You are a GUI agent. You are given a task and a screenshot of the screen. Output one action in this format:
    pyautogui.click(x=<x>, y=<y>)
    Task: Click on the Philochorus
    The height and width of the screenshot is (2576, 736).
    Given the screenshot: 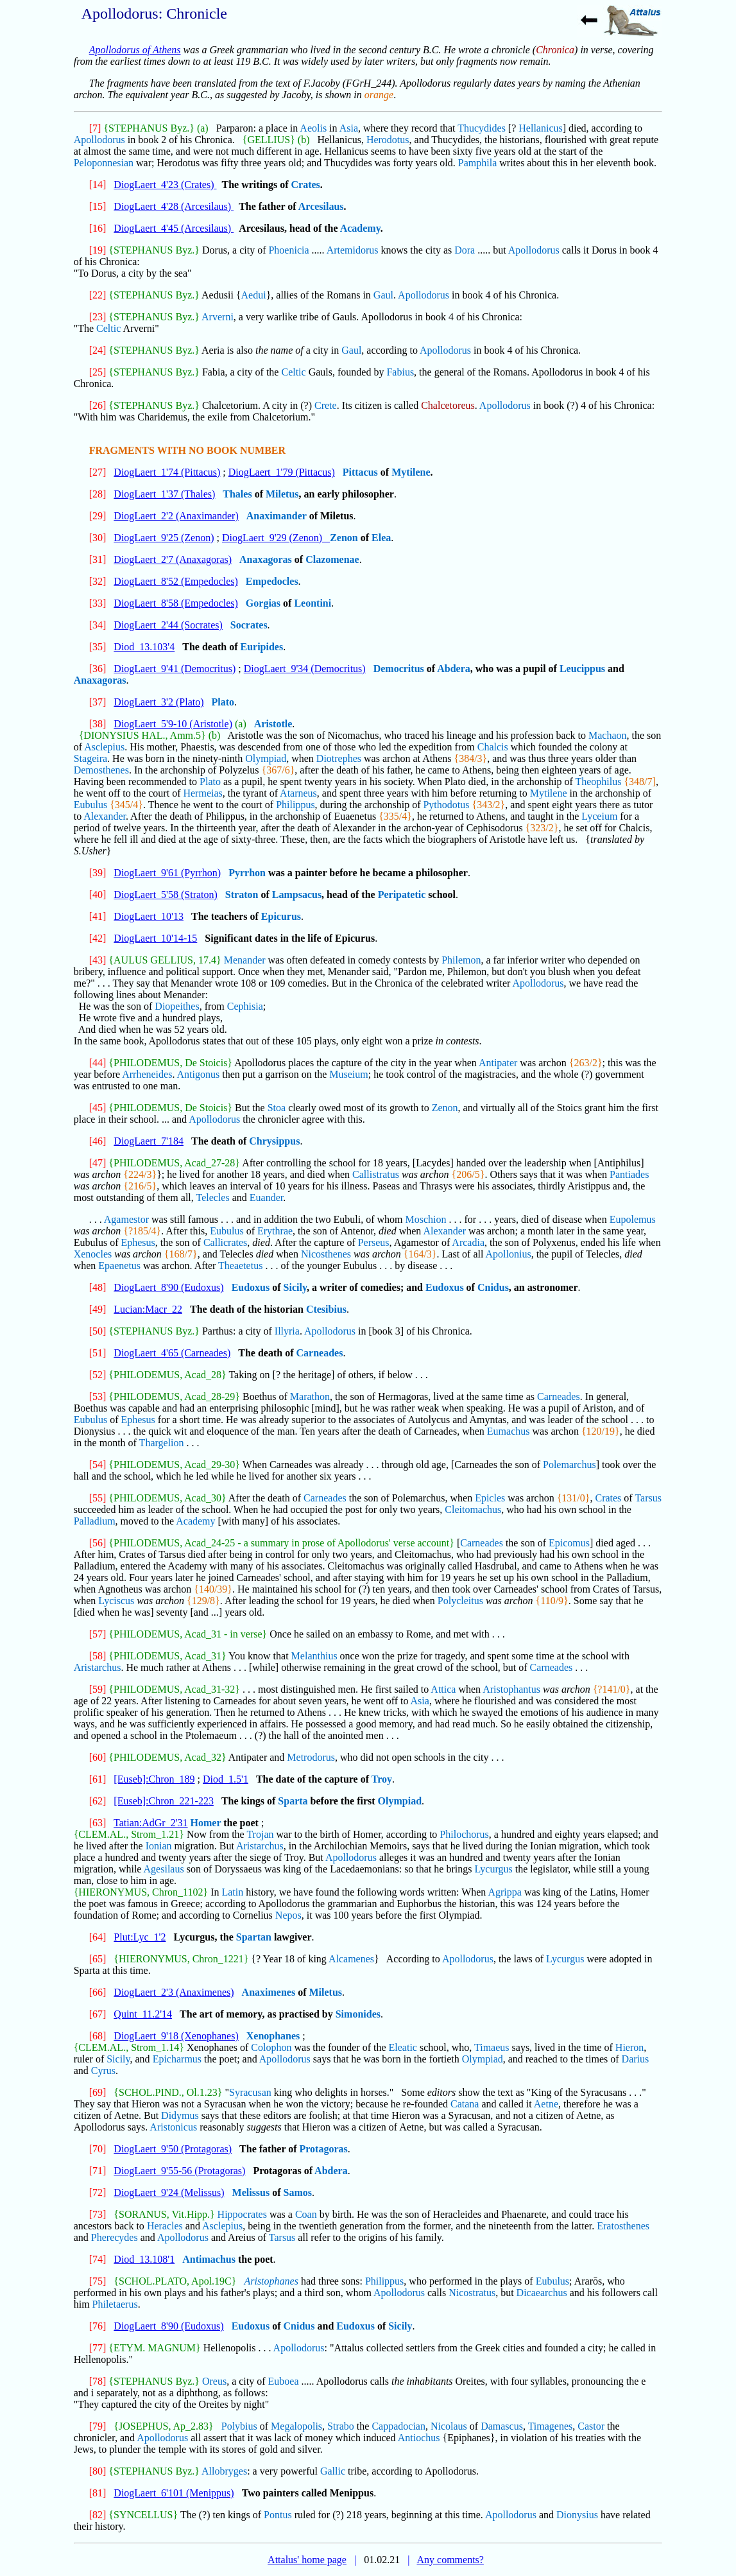 What is the action you would take?
    pyautogui.click(x=464, y=1834)
    